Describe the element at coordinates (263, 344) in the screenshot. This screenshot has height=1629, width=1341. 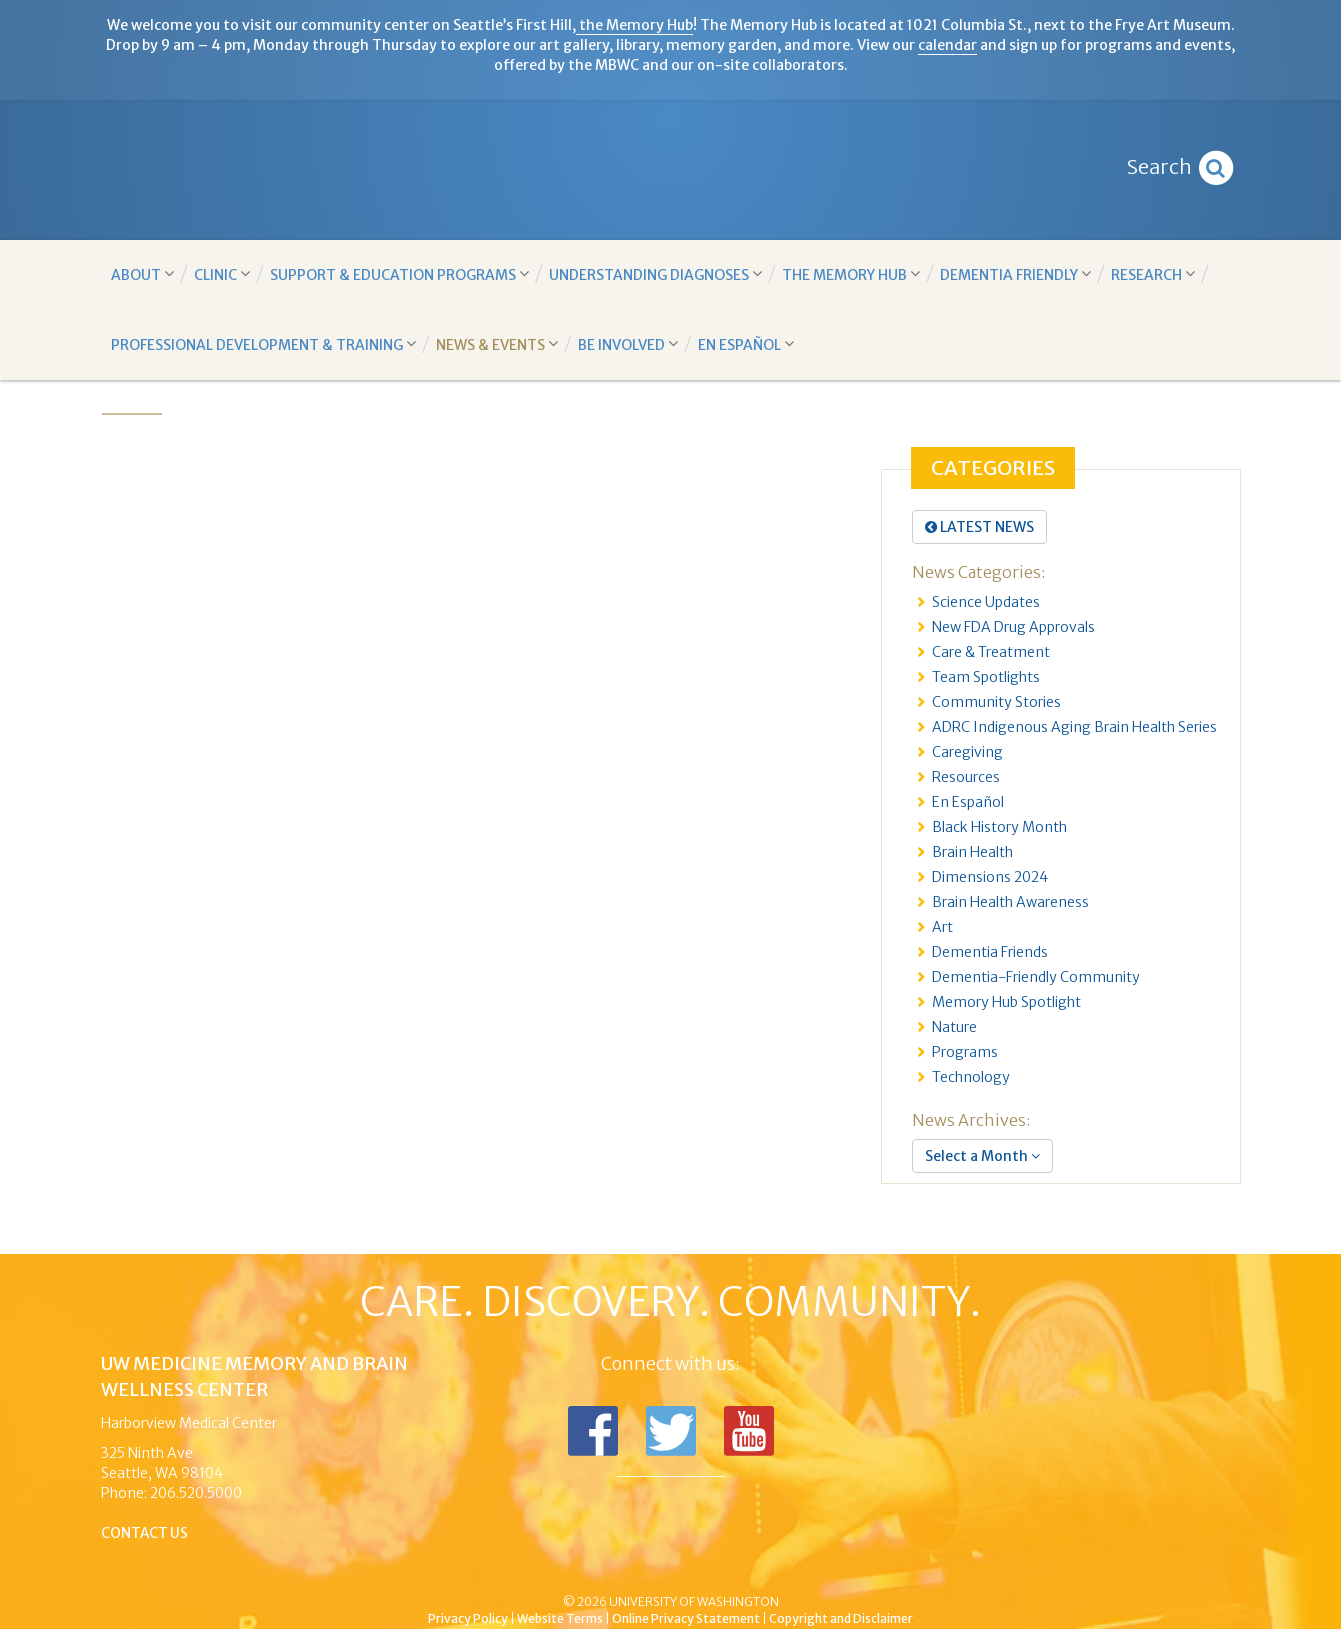
I see `Professional Development & Training [button]` at that location.